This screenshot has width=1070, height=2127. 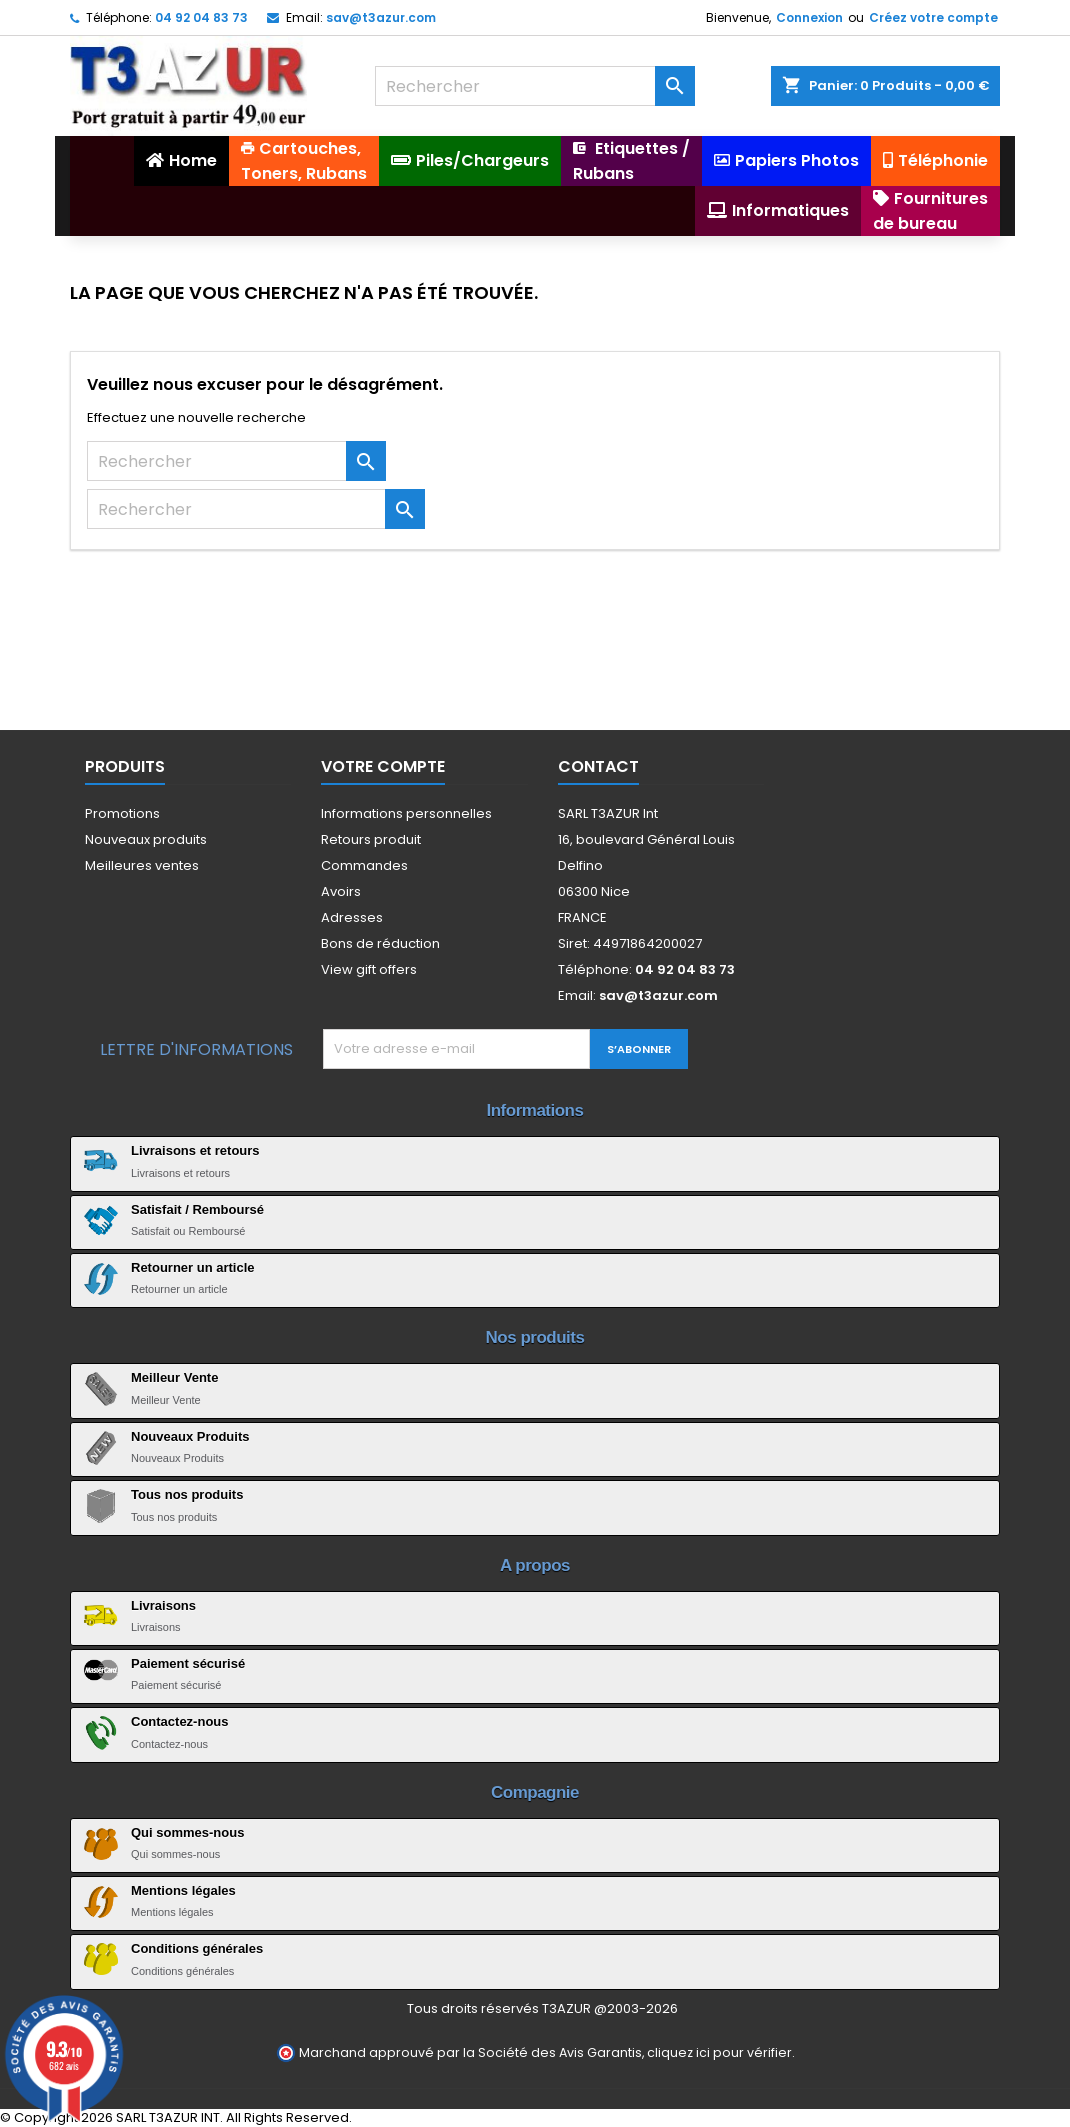 What do you see at coordinates (142, 865) in the screenshot?
I see `Meilleures ventes` at bounding box center [142, 865].